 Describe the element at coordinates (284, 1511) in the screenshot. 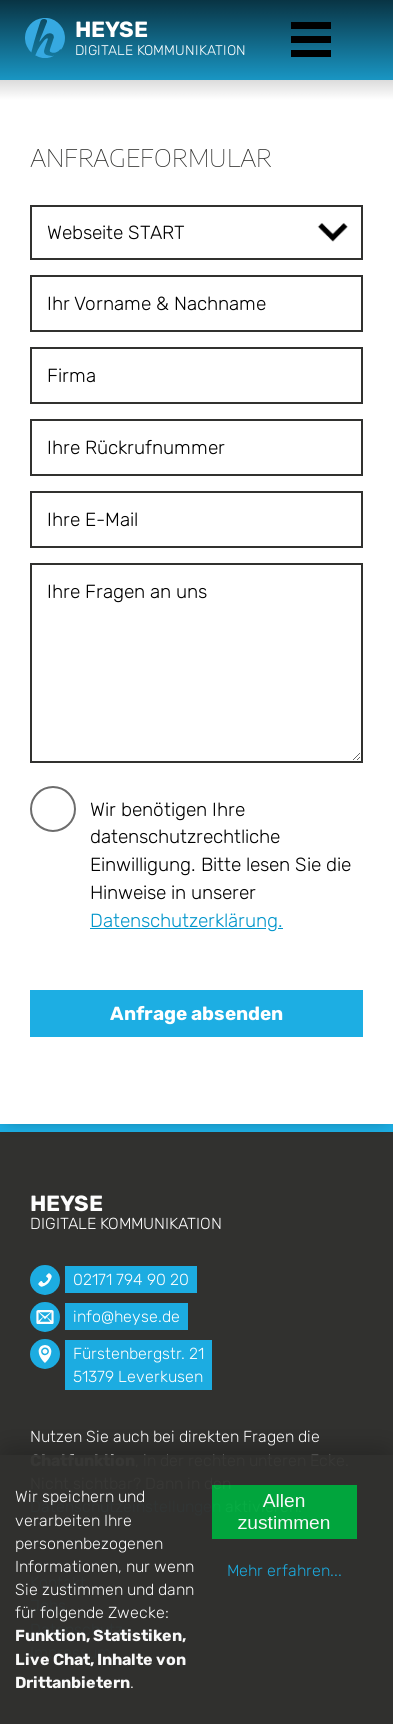

I see `Allen zustimmen` at that location.